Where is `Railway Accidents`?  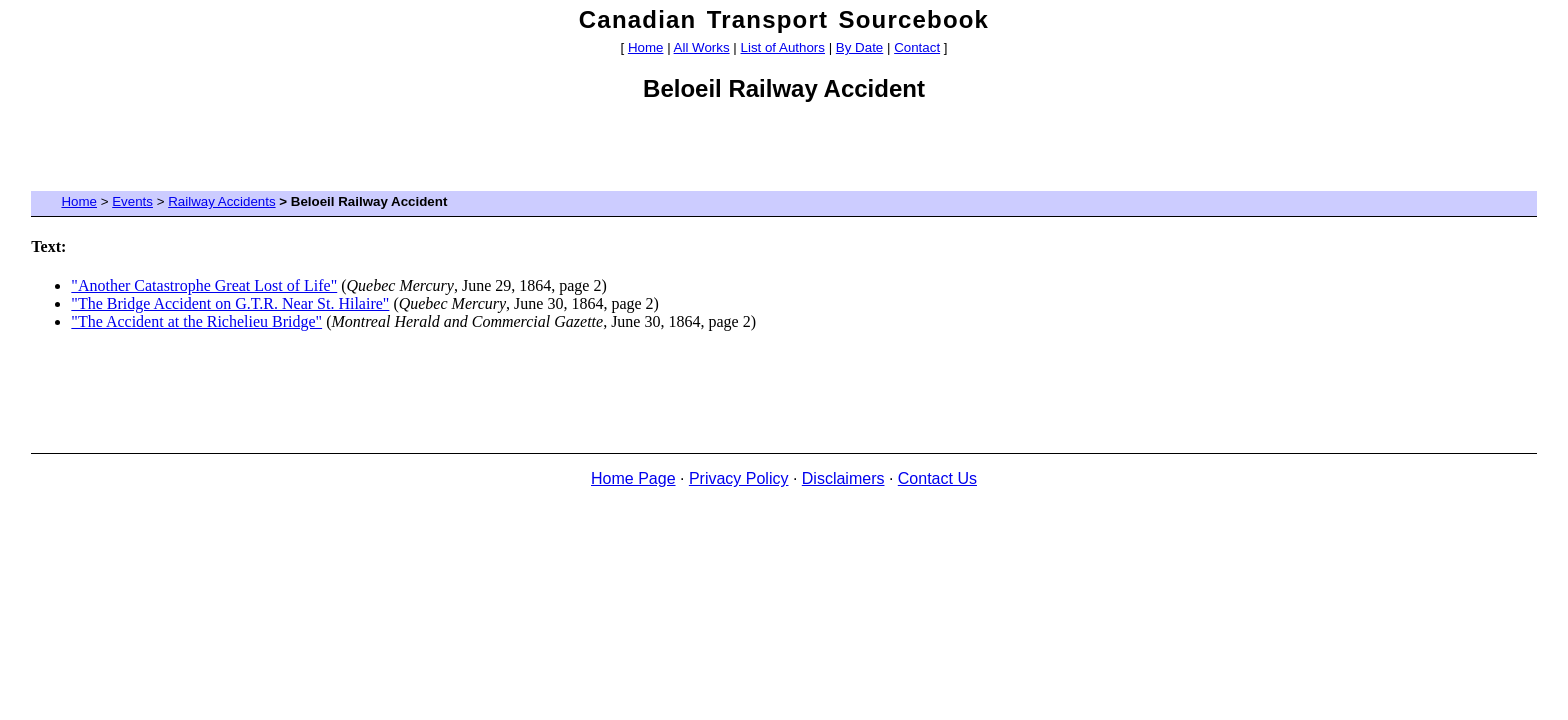 Railway Accidents is located at coordinates (221, 201).